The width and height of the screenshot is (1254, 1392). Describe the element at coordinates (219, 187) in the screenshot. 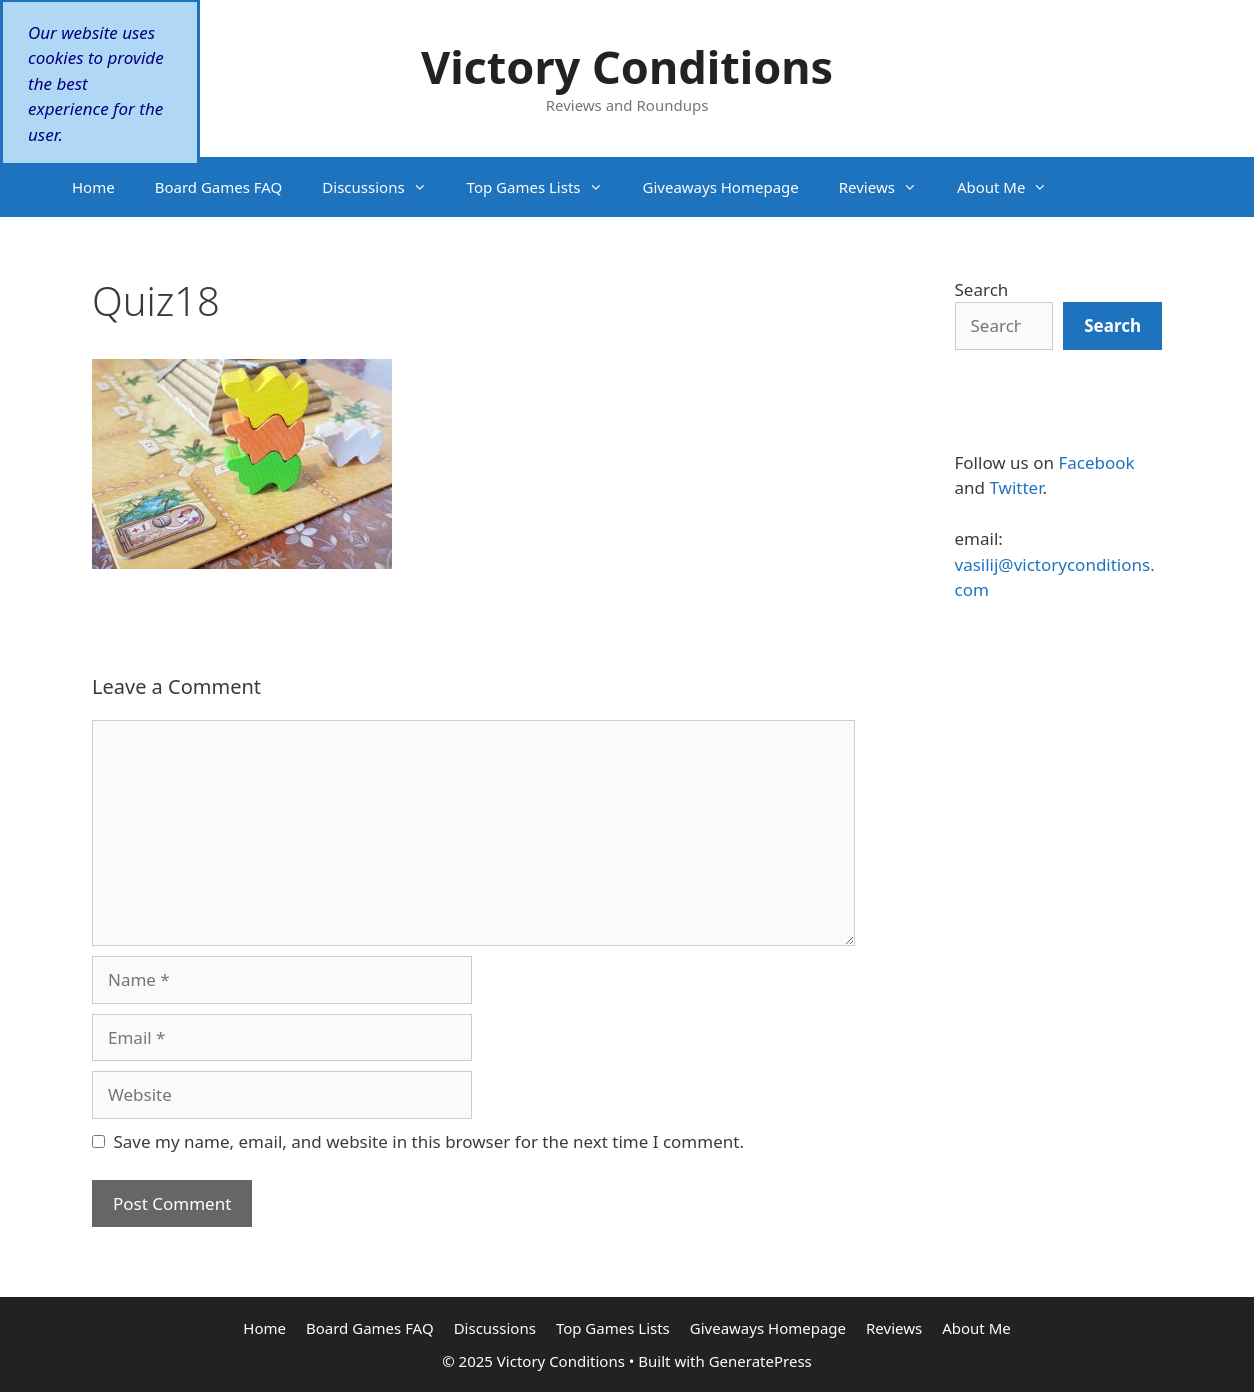

I see `Board Games FAQ` at that location.